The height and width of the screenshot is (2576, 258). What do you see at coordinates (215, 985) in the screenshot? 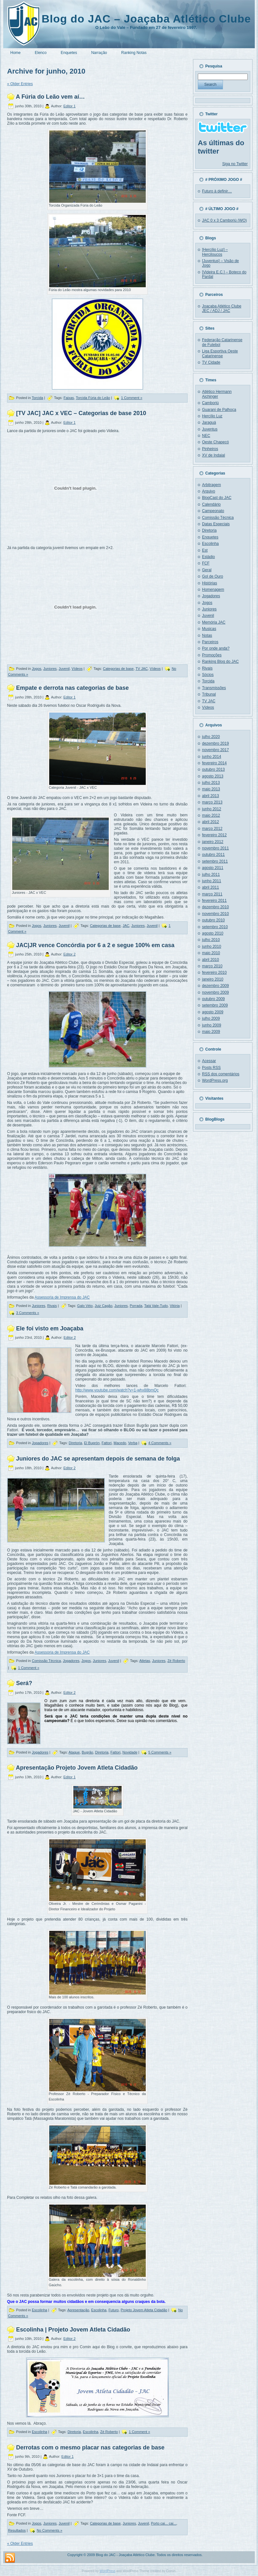
I see `dezembro 2009` at bounding box center [215, 985].